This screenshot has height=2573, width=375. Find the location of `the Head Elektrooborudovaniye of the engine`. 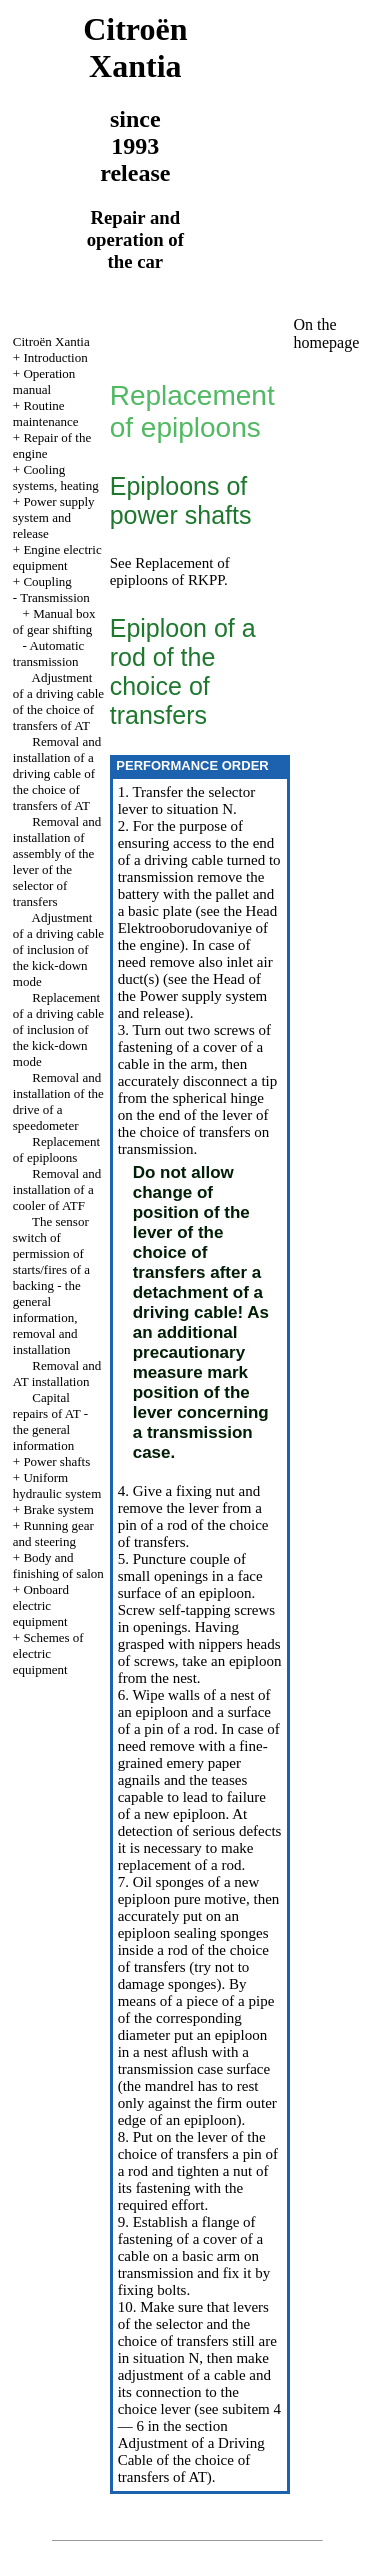

the Head Elektrooborudovaniye of the engine is located at coordinates (198, 928).